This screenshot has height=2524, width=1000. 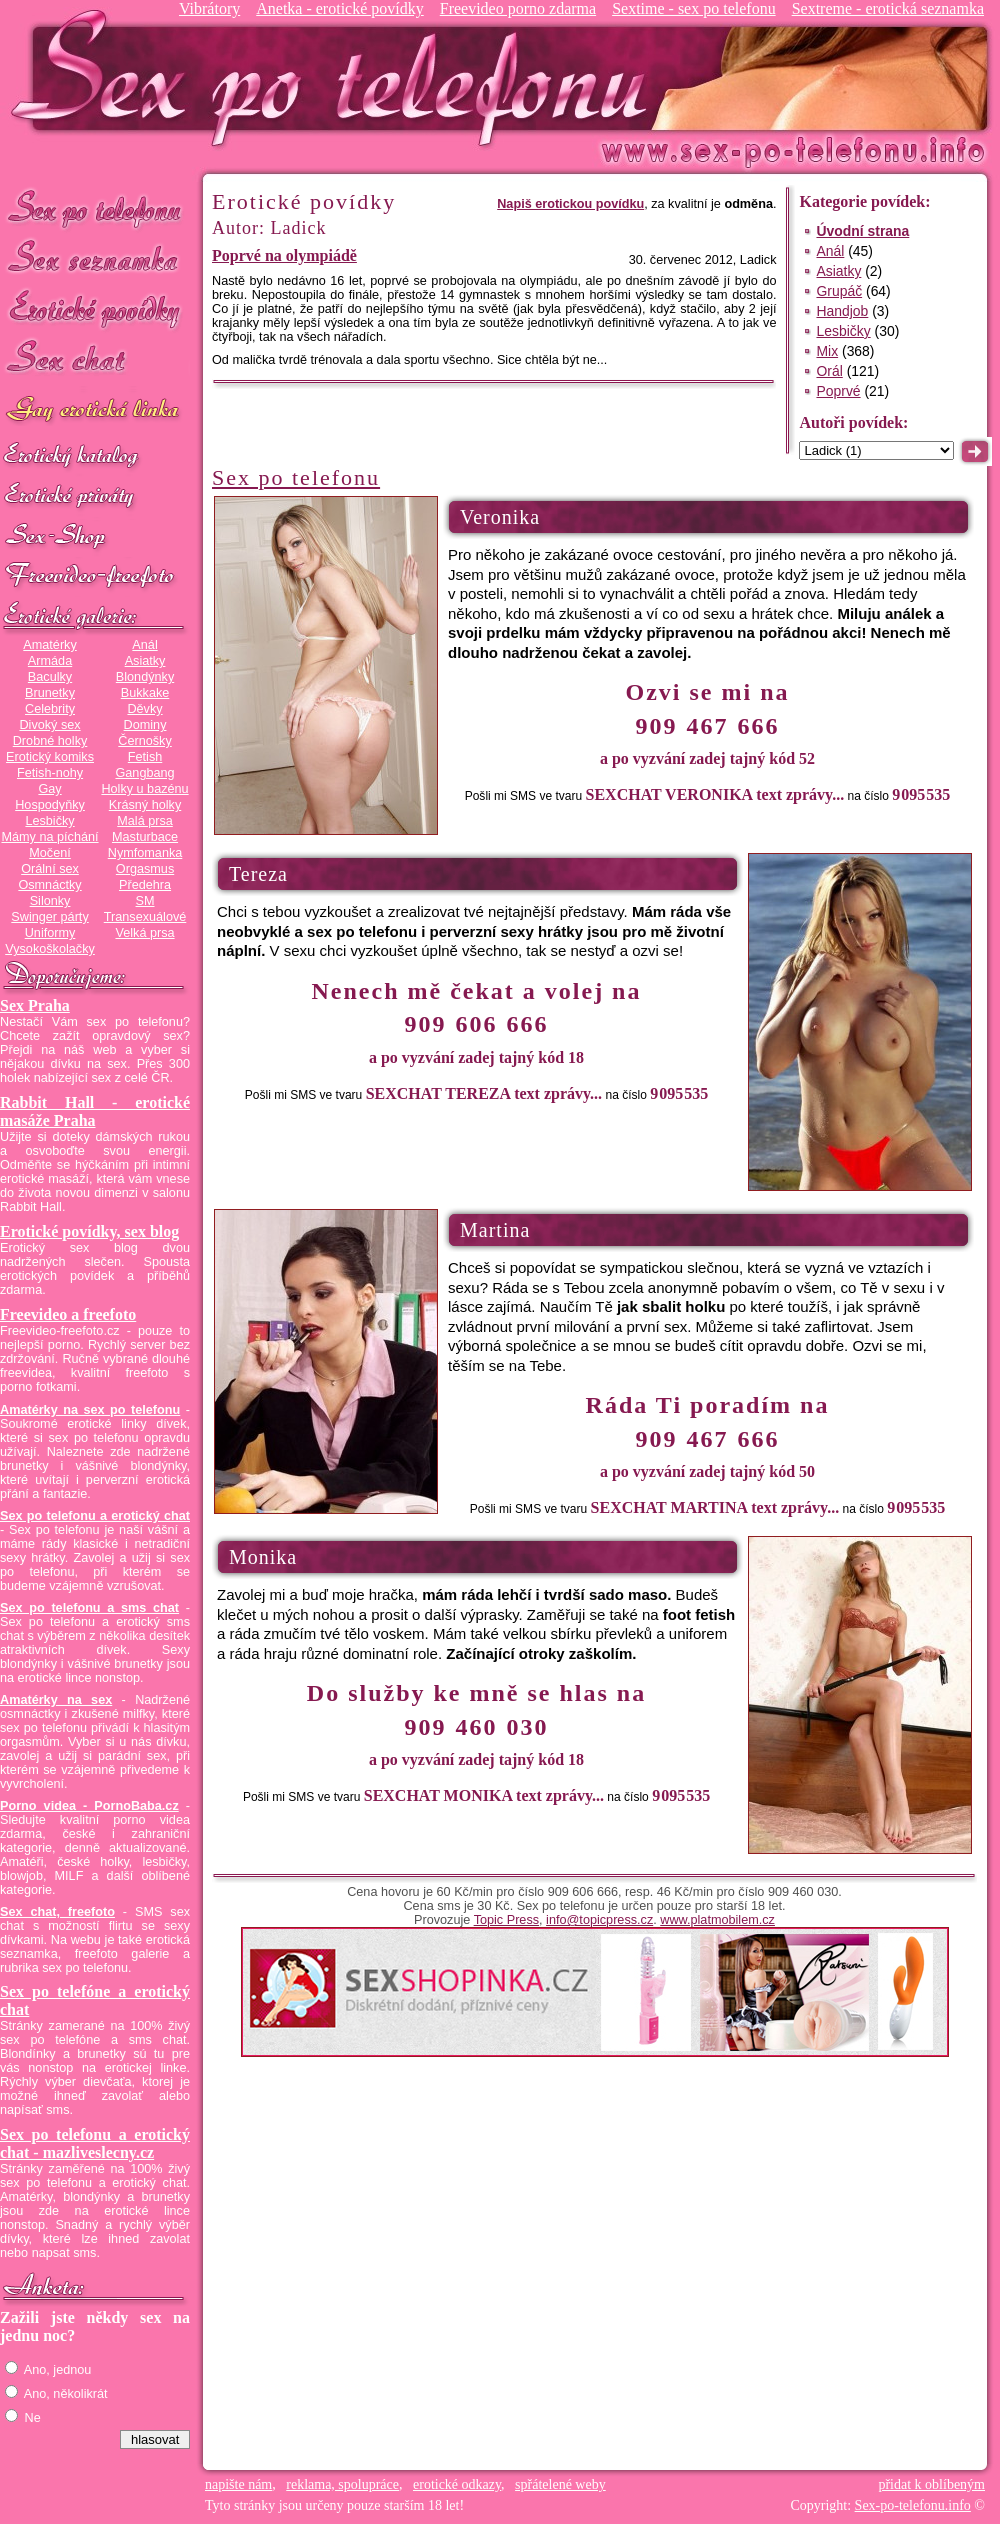 What do you see at coordinates (145, 805) in the screenshot?
I see `Krásný holky` at bounding box center [145, 805].